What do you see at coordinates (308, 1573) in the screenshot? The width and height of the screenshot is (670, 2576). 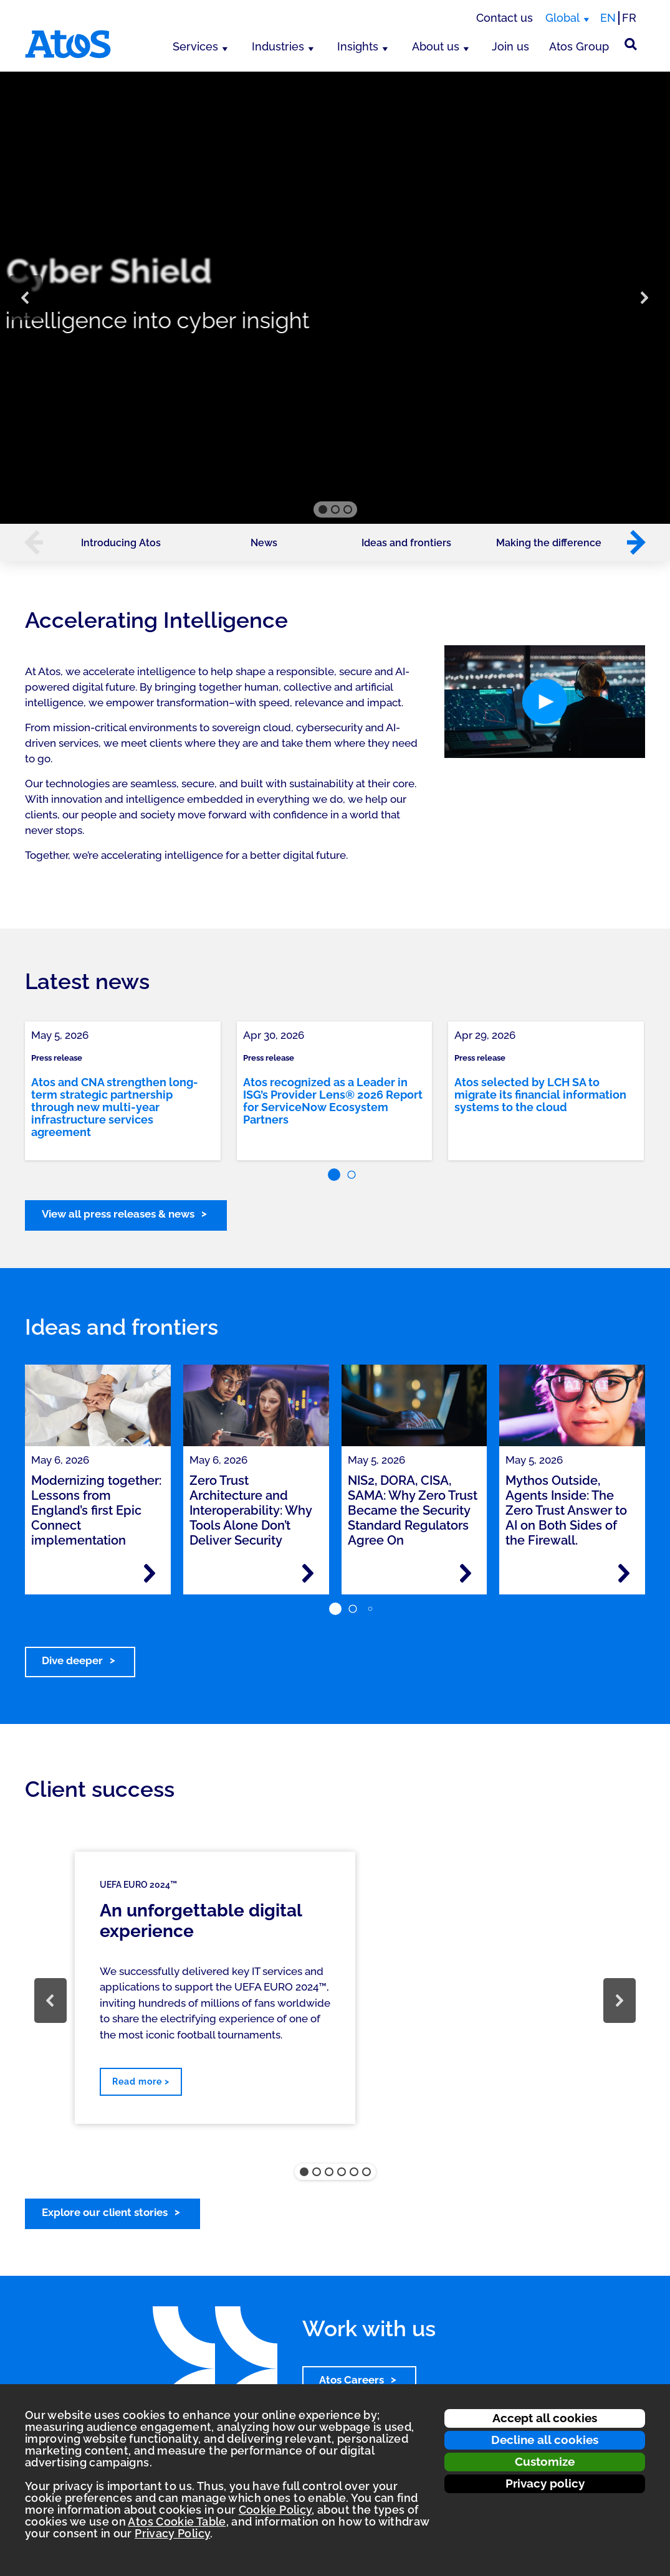 I see `[Read more - Zero Trust Architecture and Interoperability: Why Tools Alone Don’t Deliver Security]` at bounding box center [308, 1573].